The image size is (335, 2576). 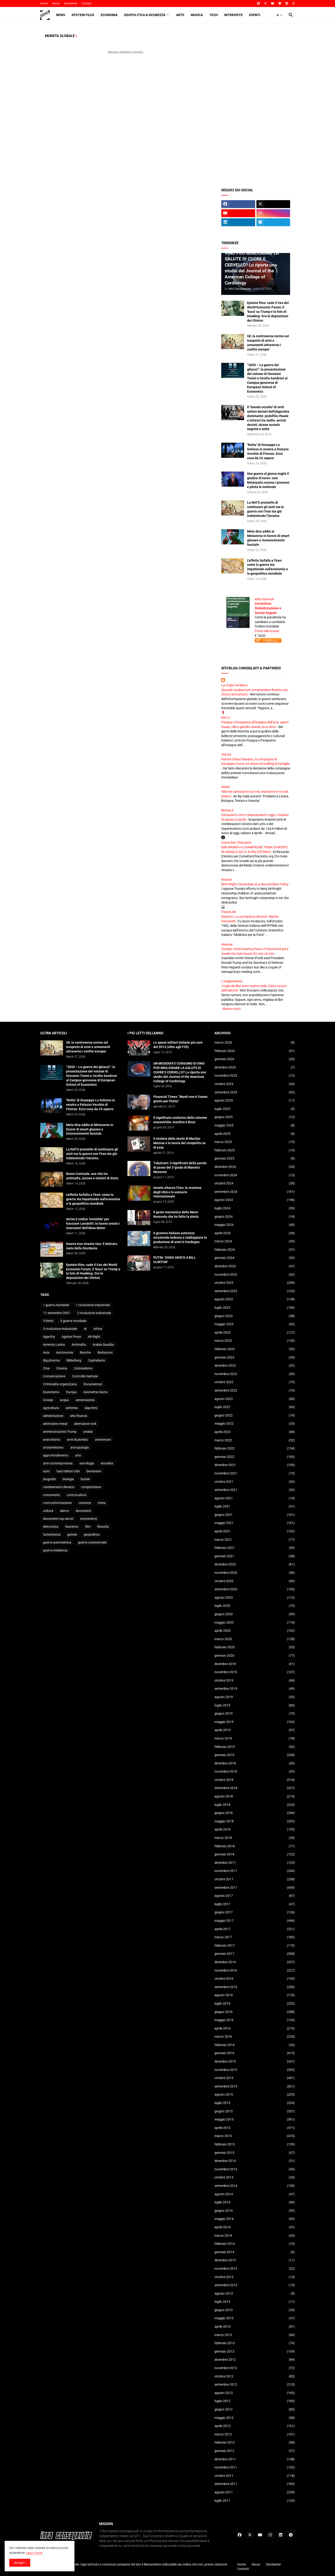 What do you see at coordinates (254, 2500) in the screenshot?
I see `luglio 2011` at bounding box center [254, 2500].